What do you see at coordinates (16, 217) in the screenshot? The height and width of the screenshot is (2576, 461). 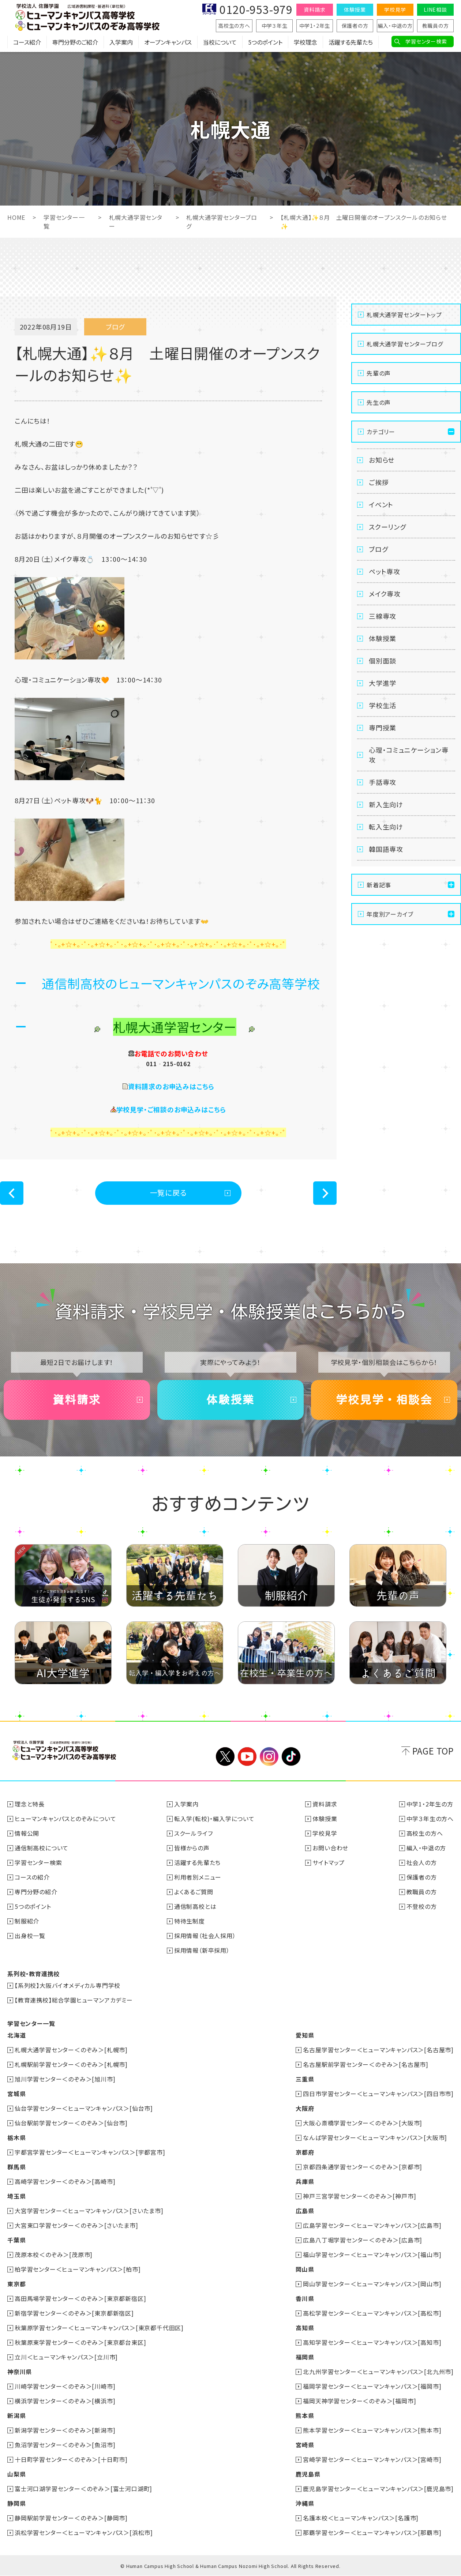 I see `HOME` at bounding box center [16, 217].